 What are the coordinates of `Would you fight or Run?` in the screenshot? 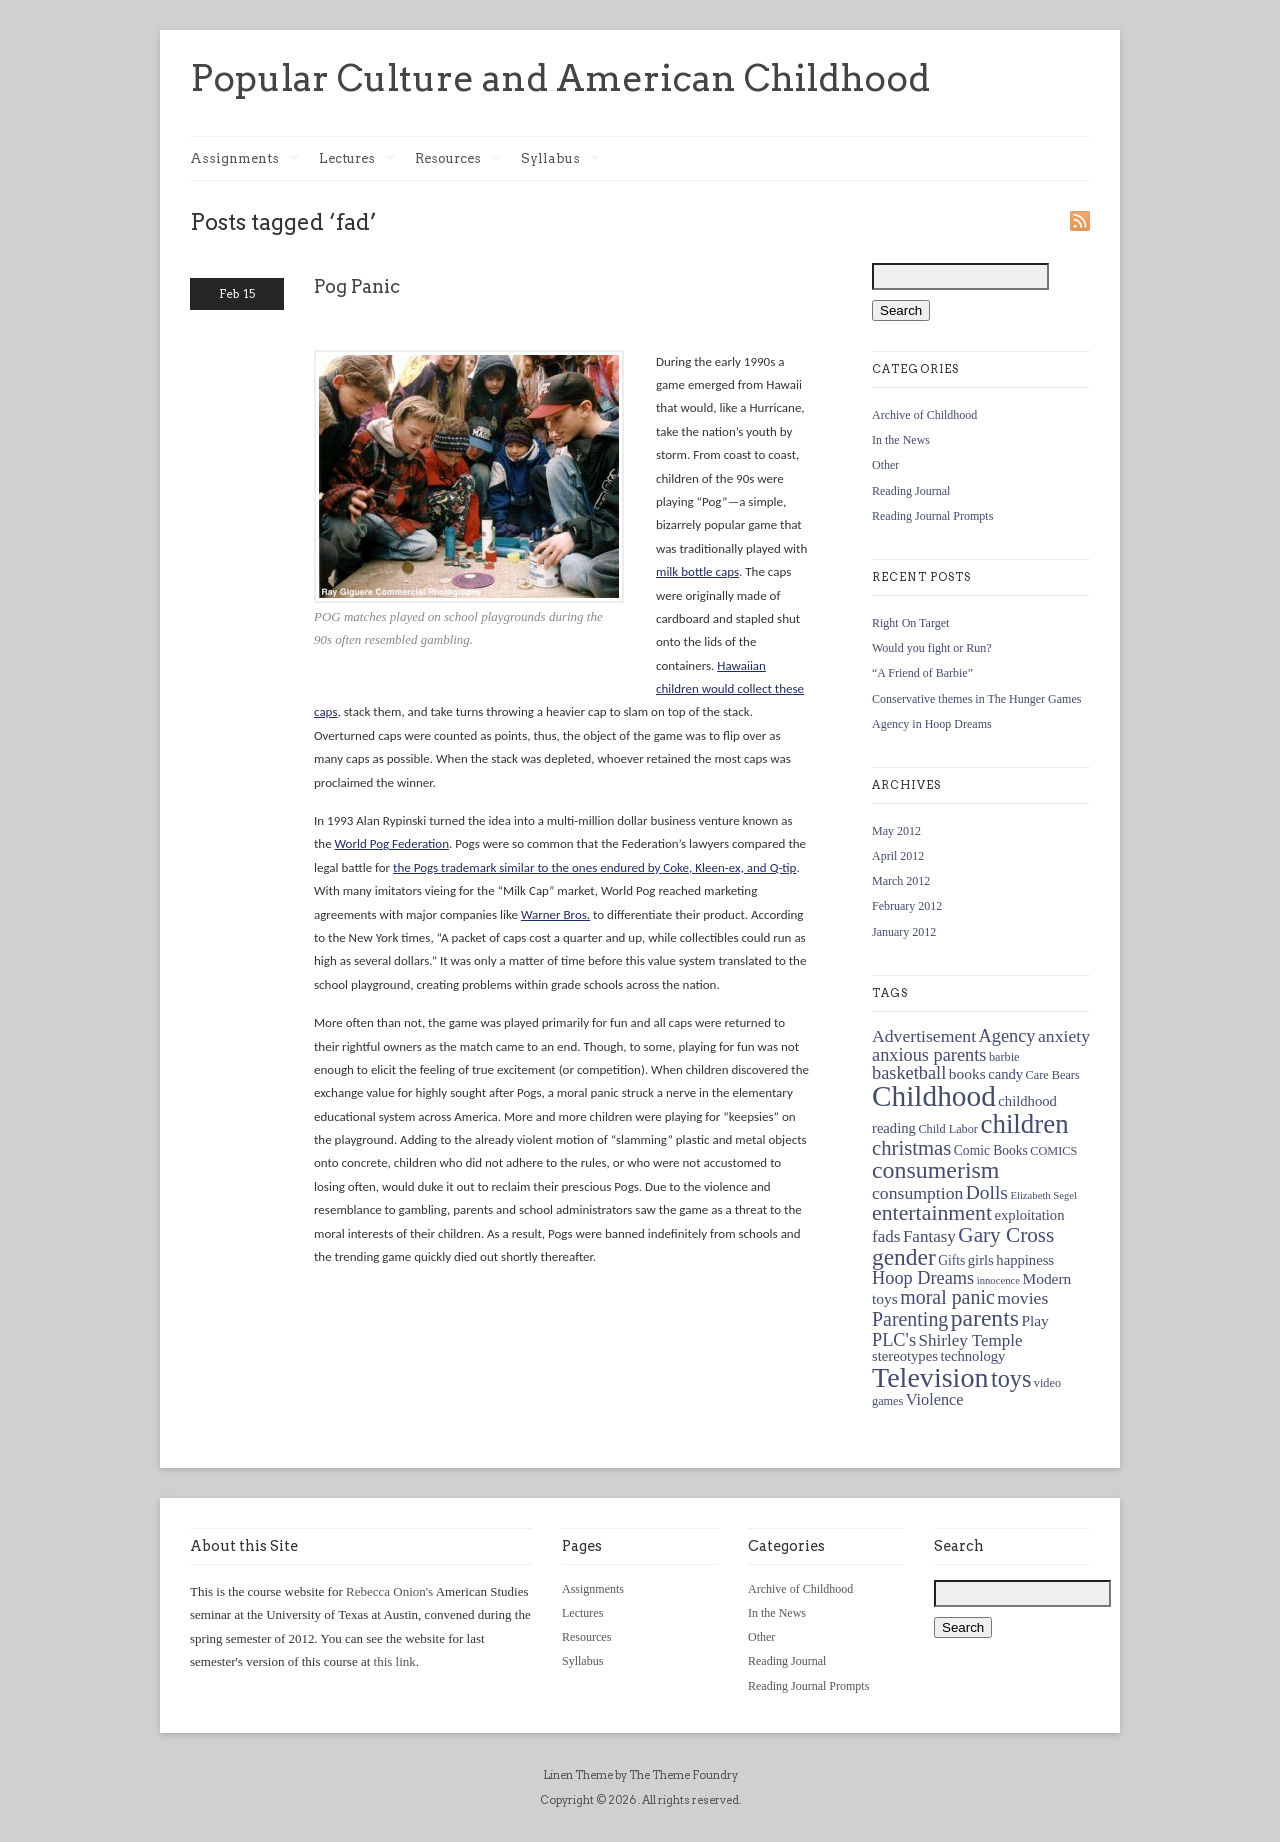 It's located at (932, 648).